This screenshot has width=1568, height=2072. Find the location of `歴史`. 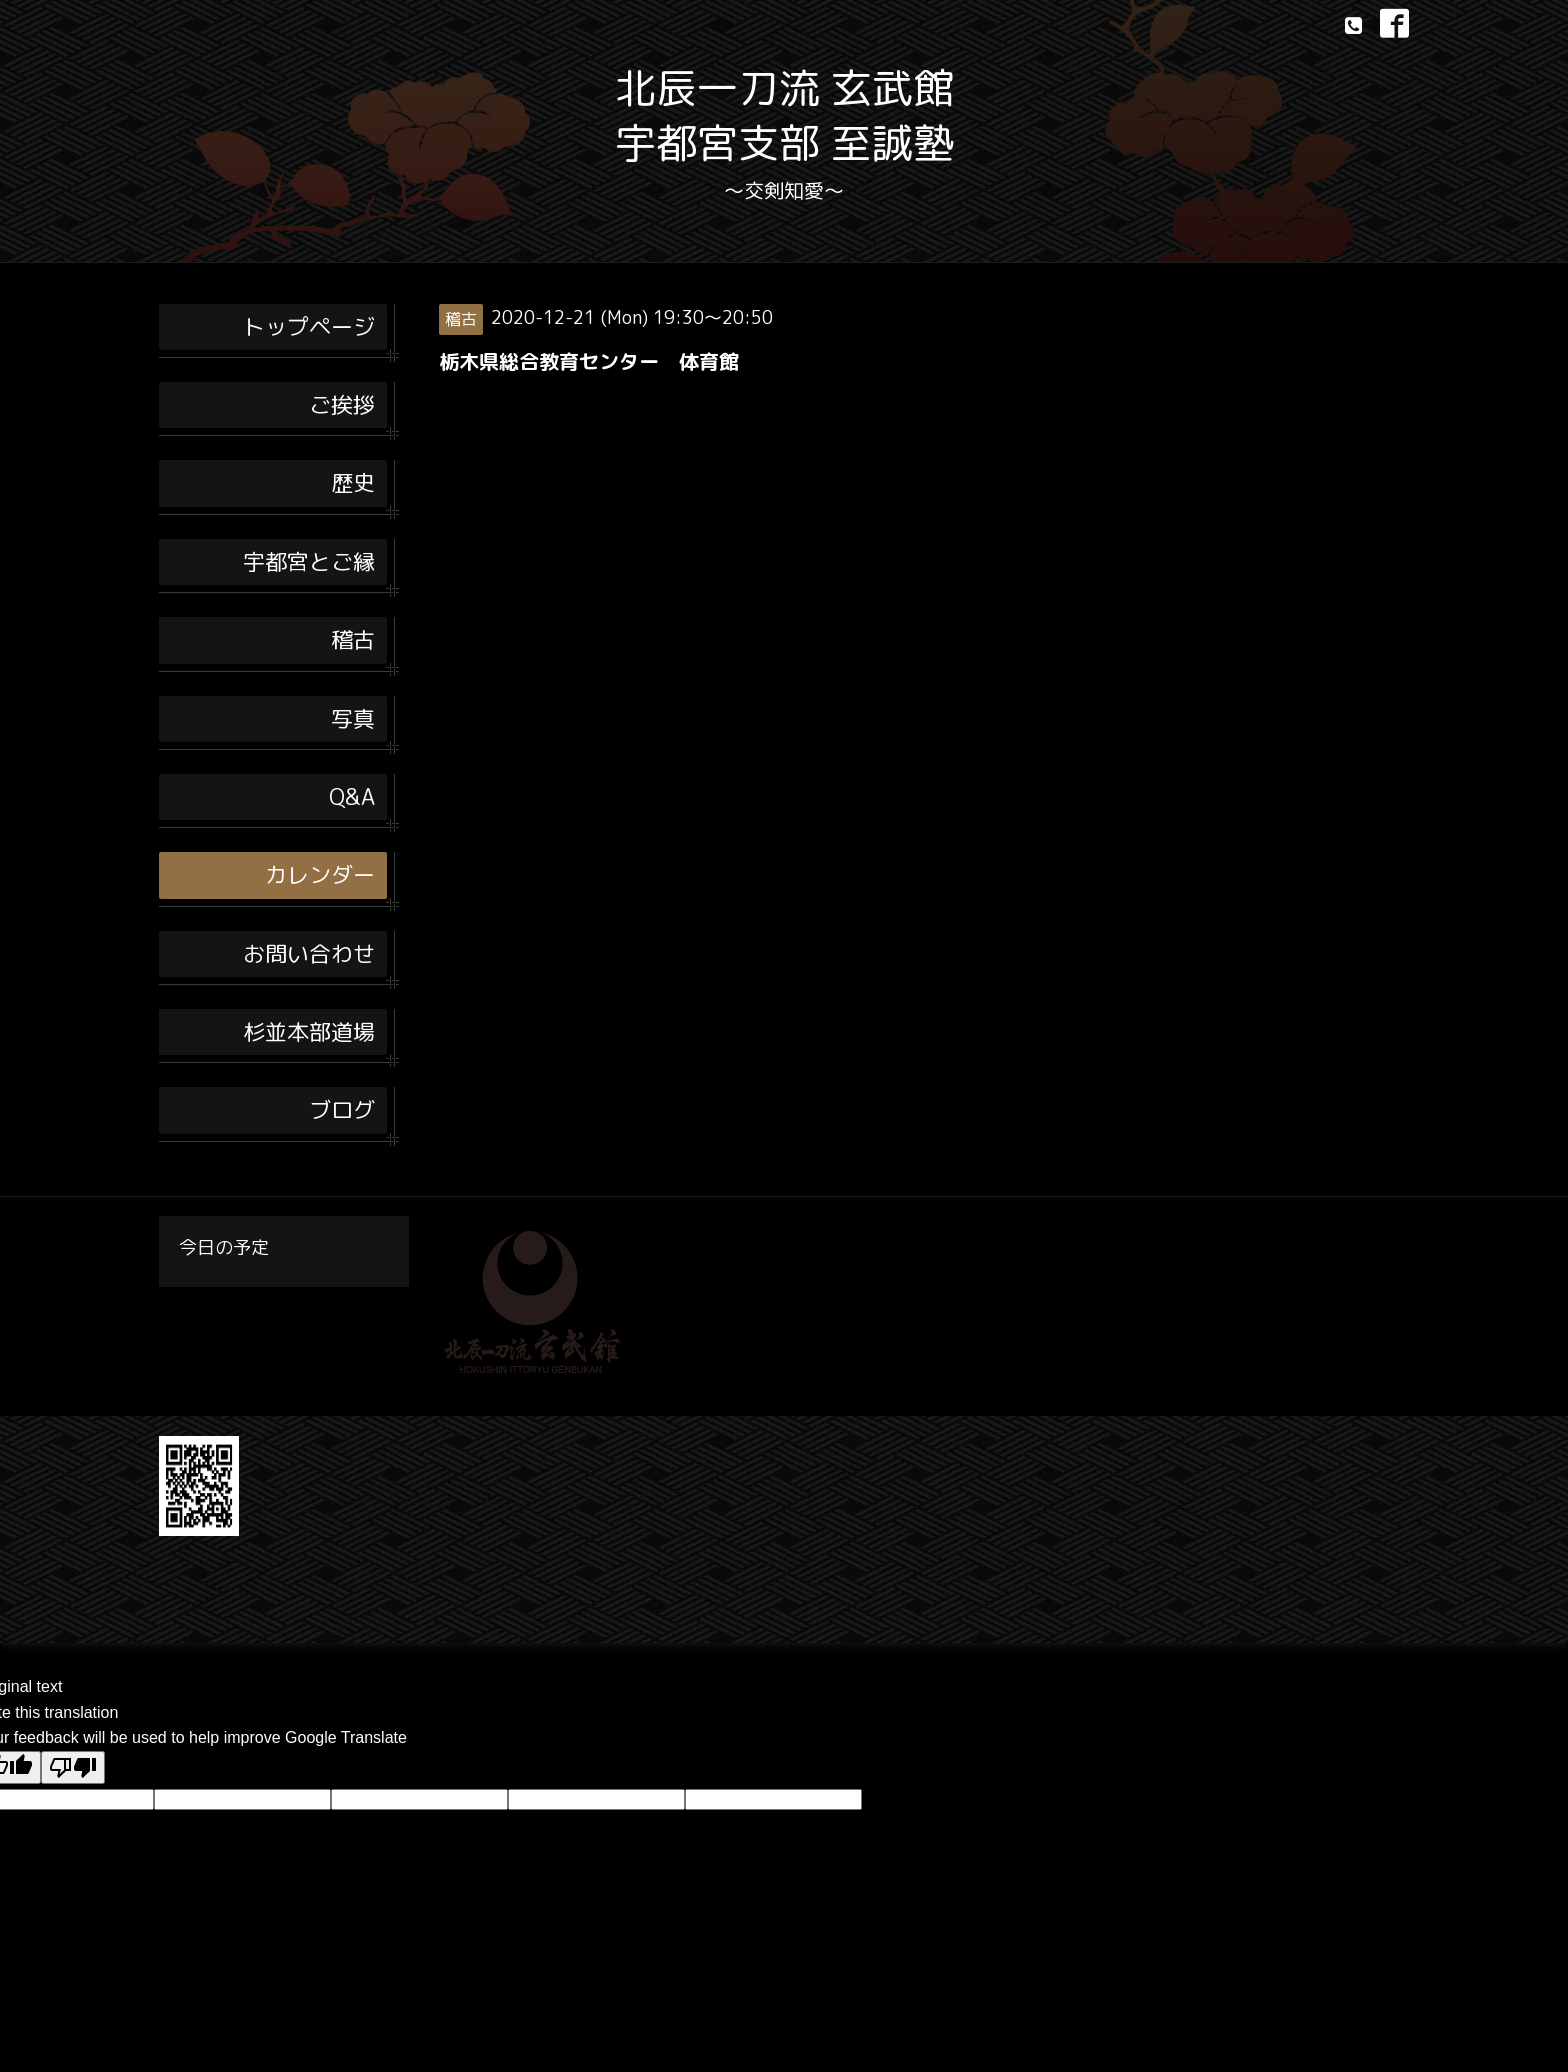

歴史 is located at coordinates (353, 482).